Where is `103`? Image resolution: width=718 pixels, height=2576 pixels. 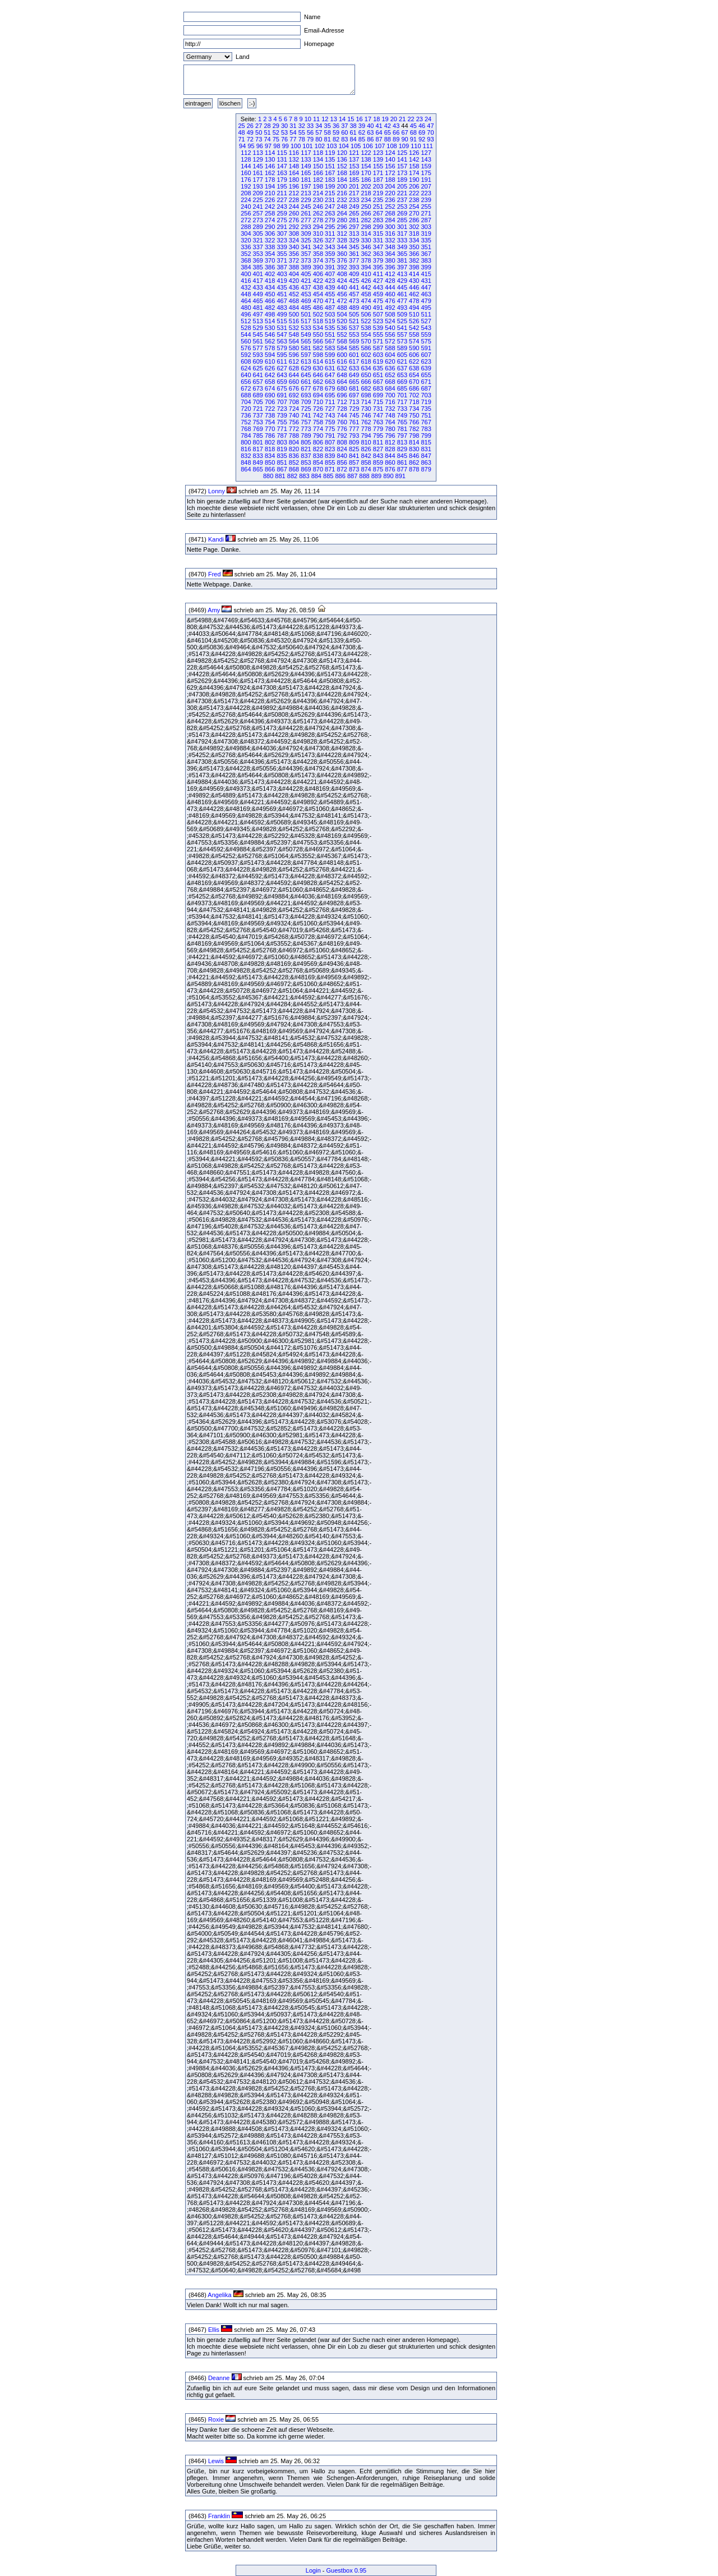
103 is located at coordinates (331, 146).